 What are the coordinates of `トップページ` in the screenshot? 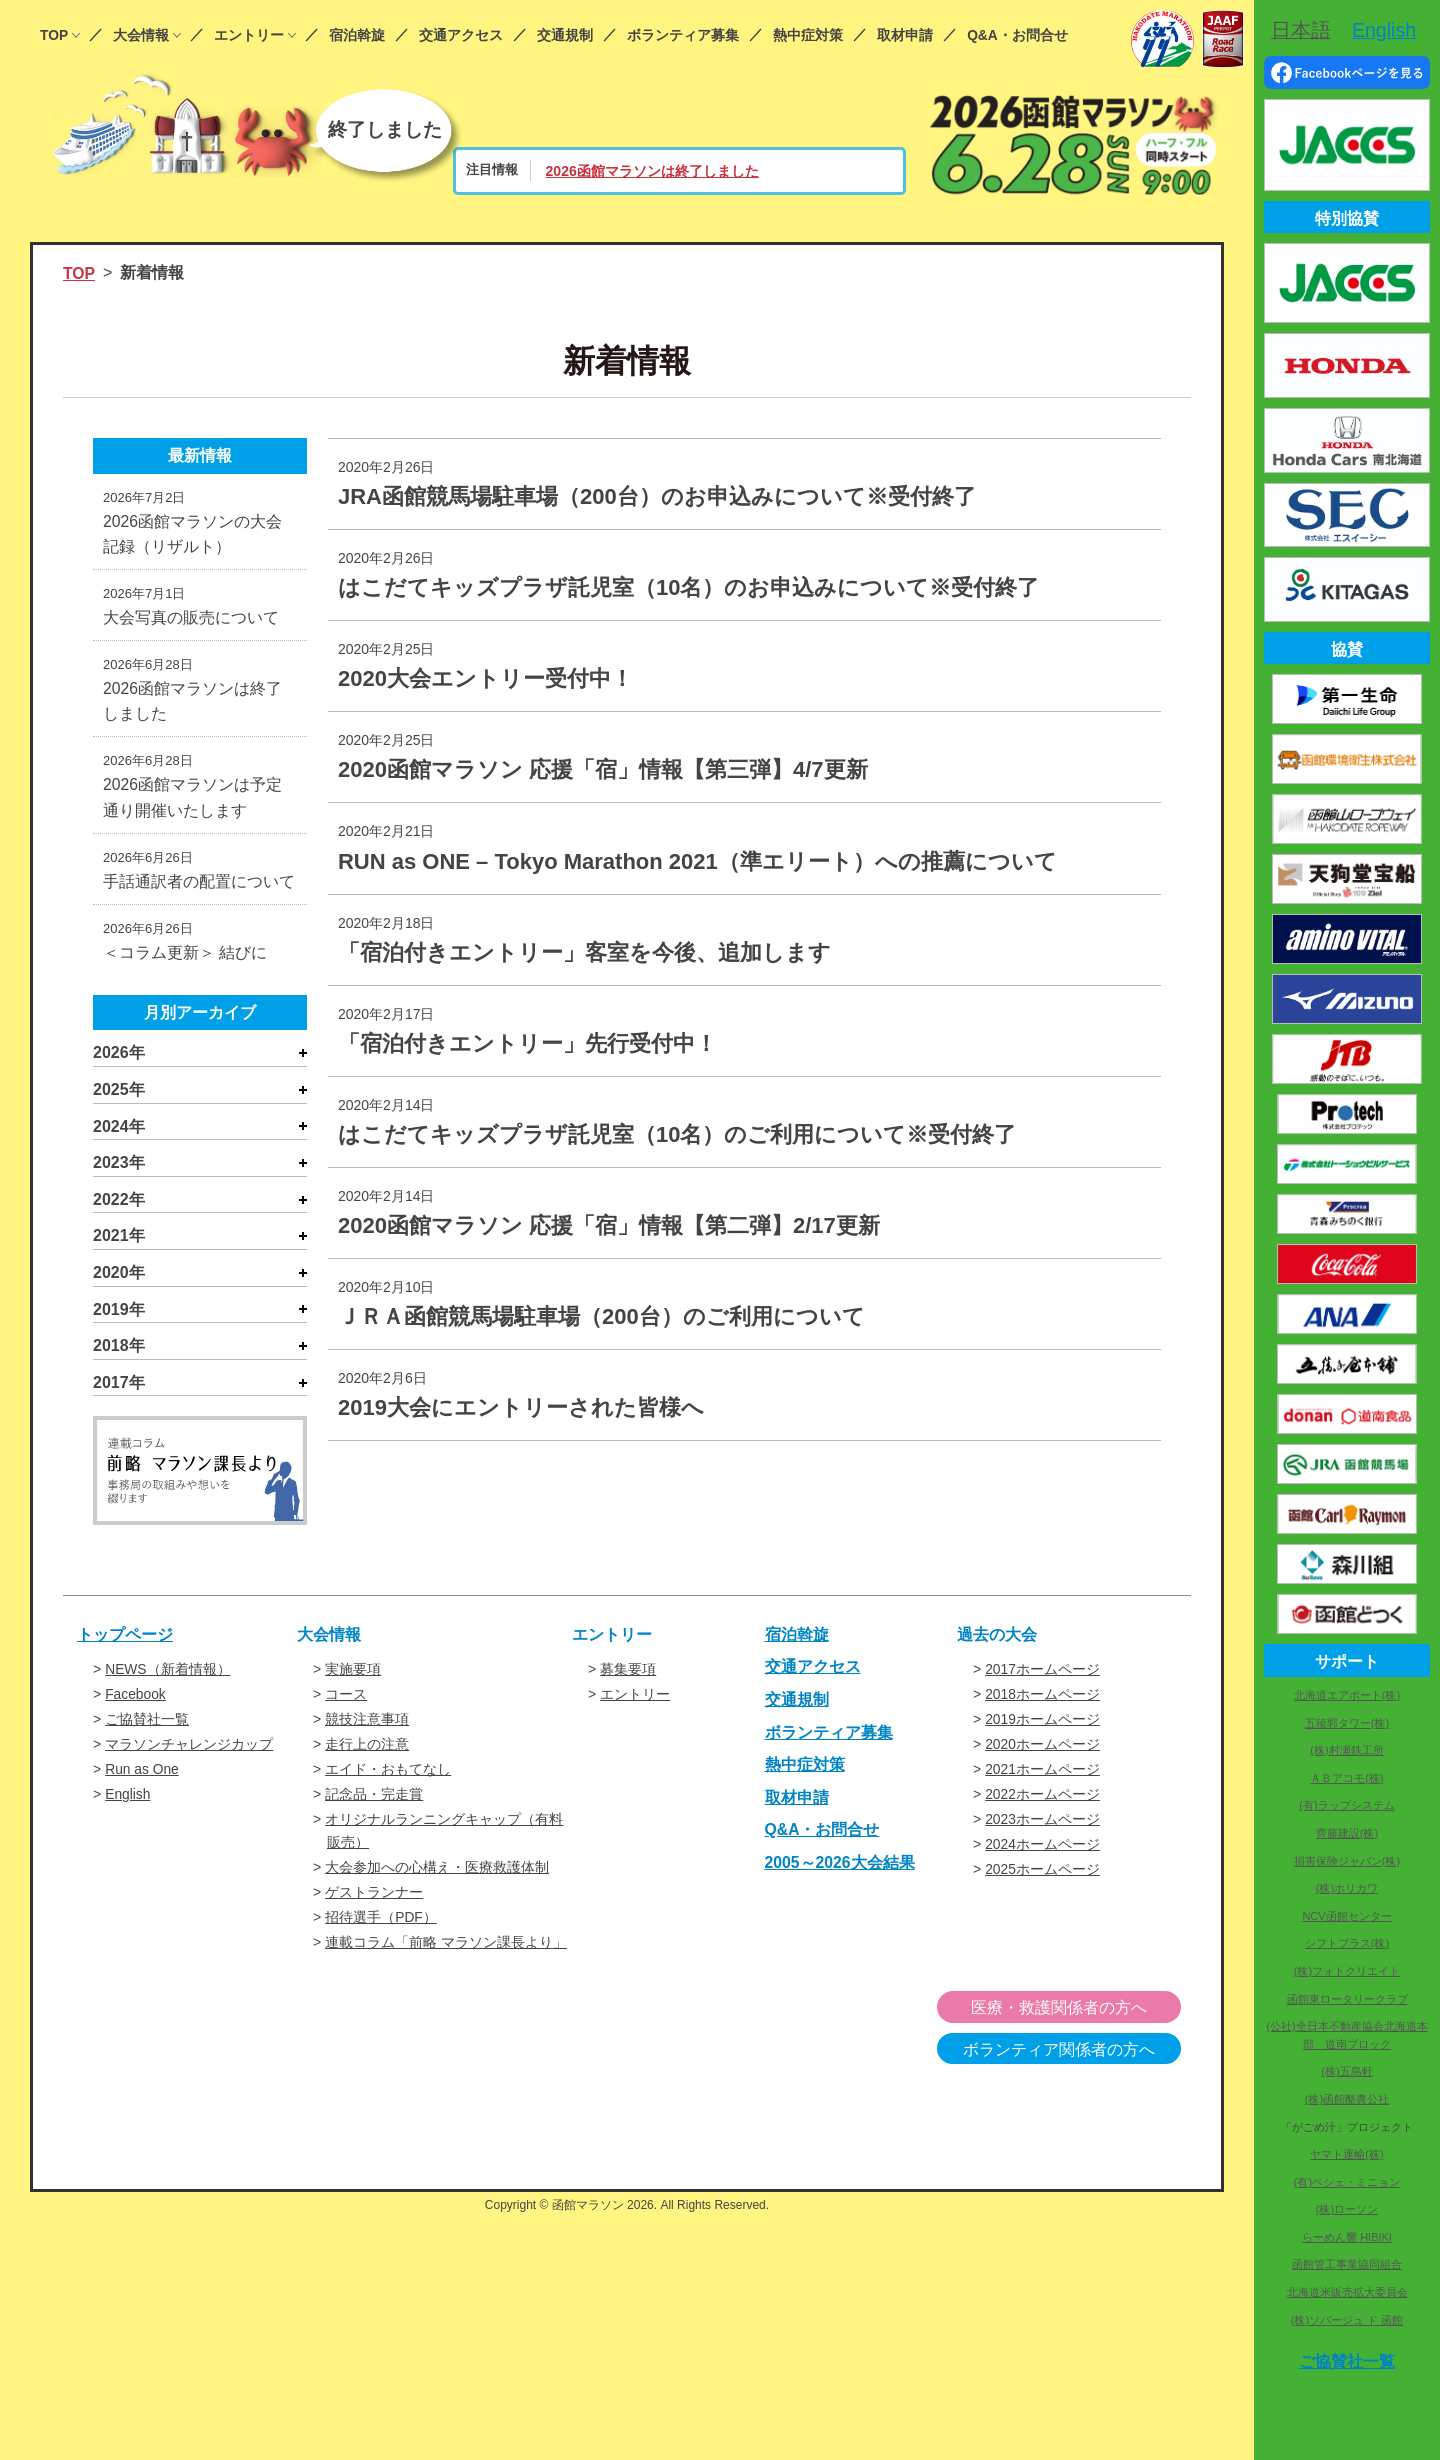 It's located at (125, 1641).